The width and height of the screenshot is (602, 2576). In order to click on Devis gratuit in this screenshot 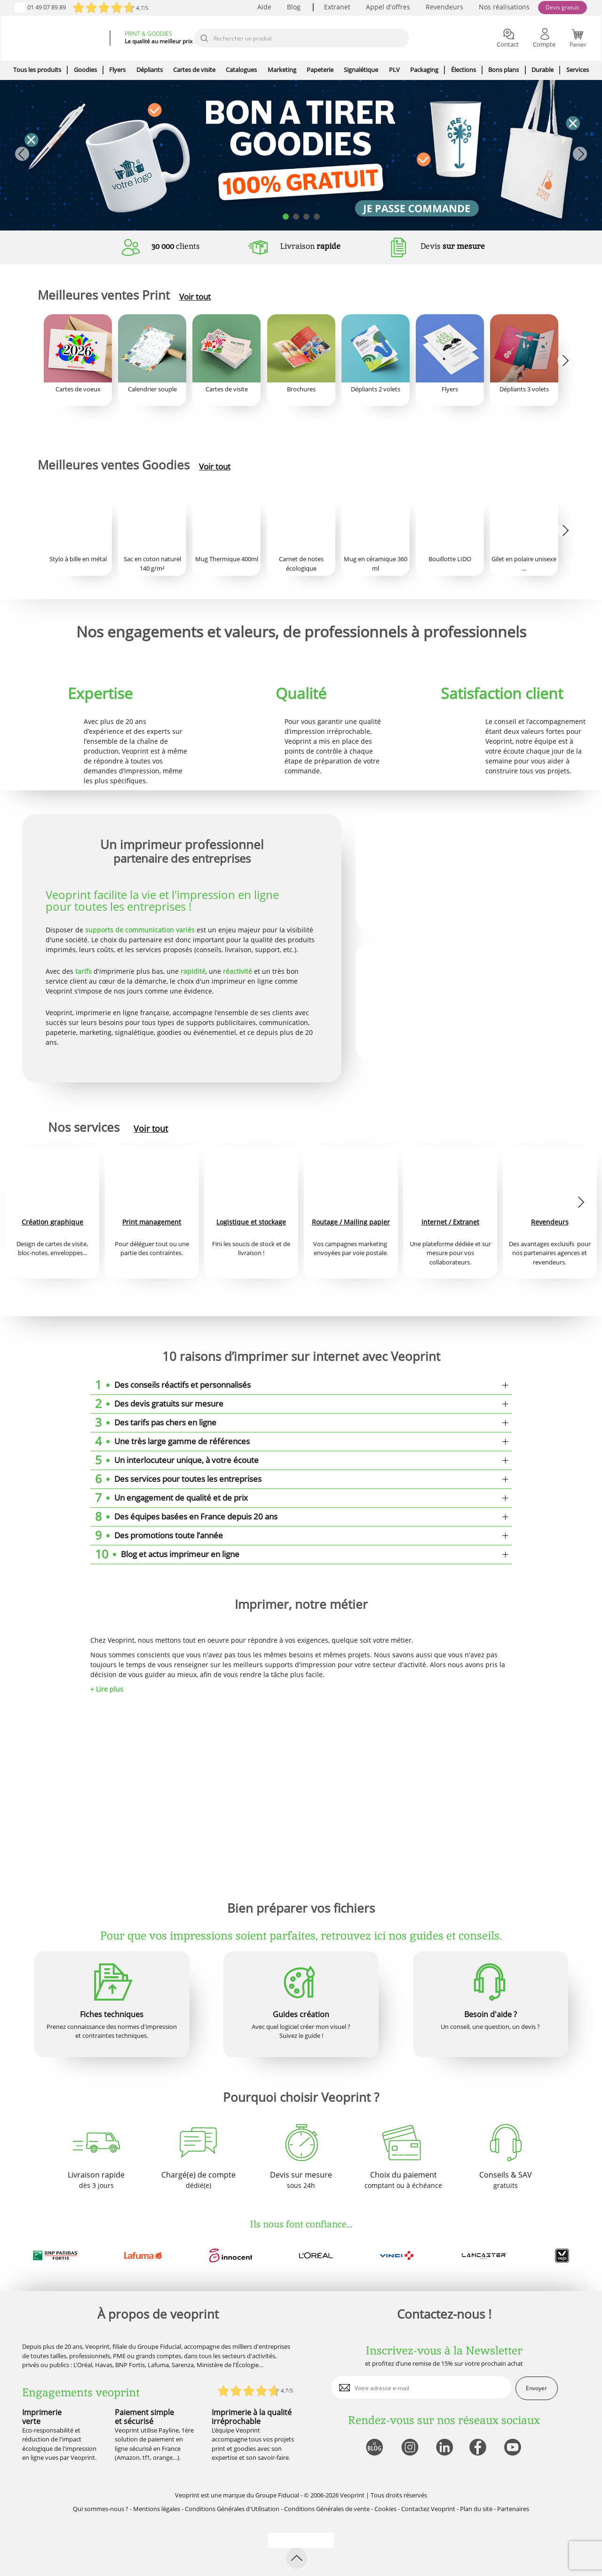, I will do `click(562, 7)`.